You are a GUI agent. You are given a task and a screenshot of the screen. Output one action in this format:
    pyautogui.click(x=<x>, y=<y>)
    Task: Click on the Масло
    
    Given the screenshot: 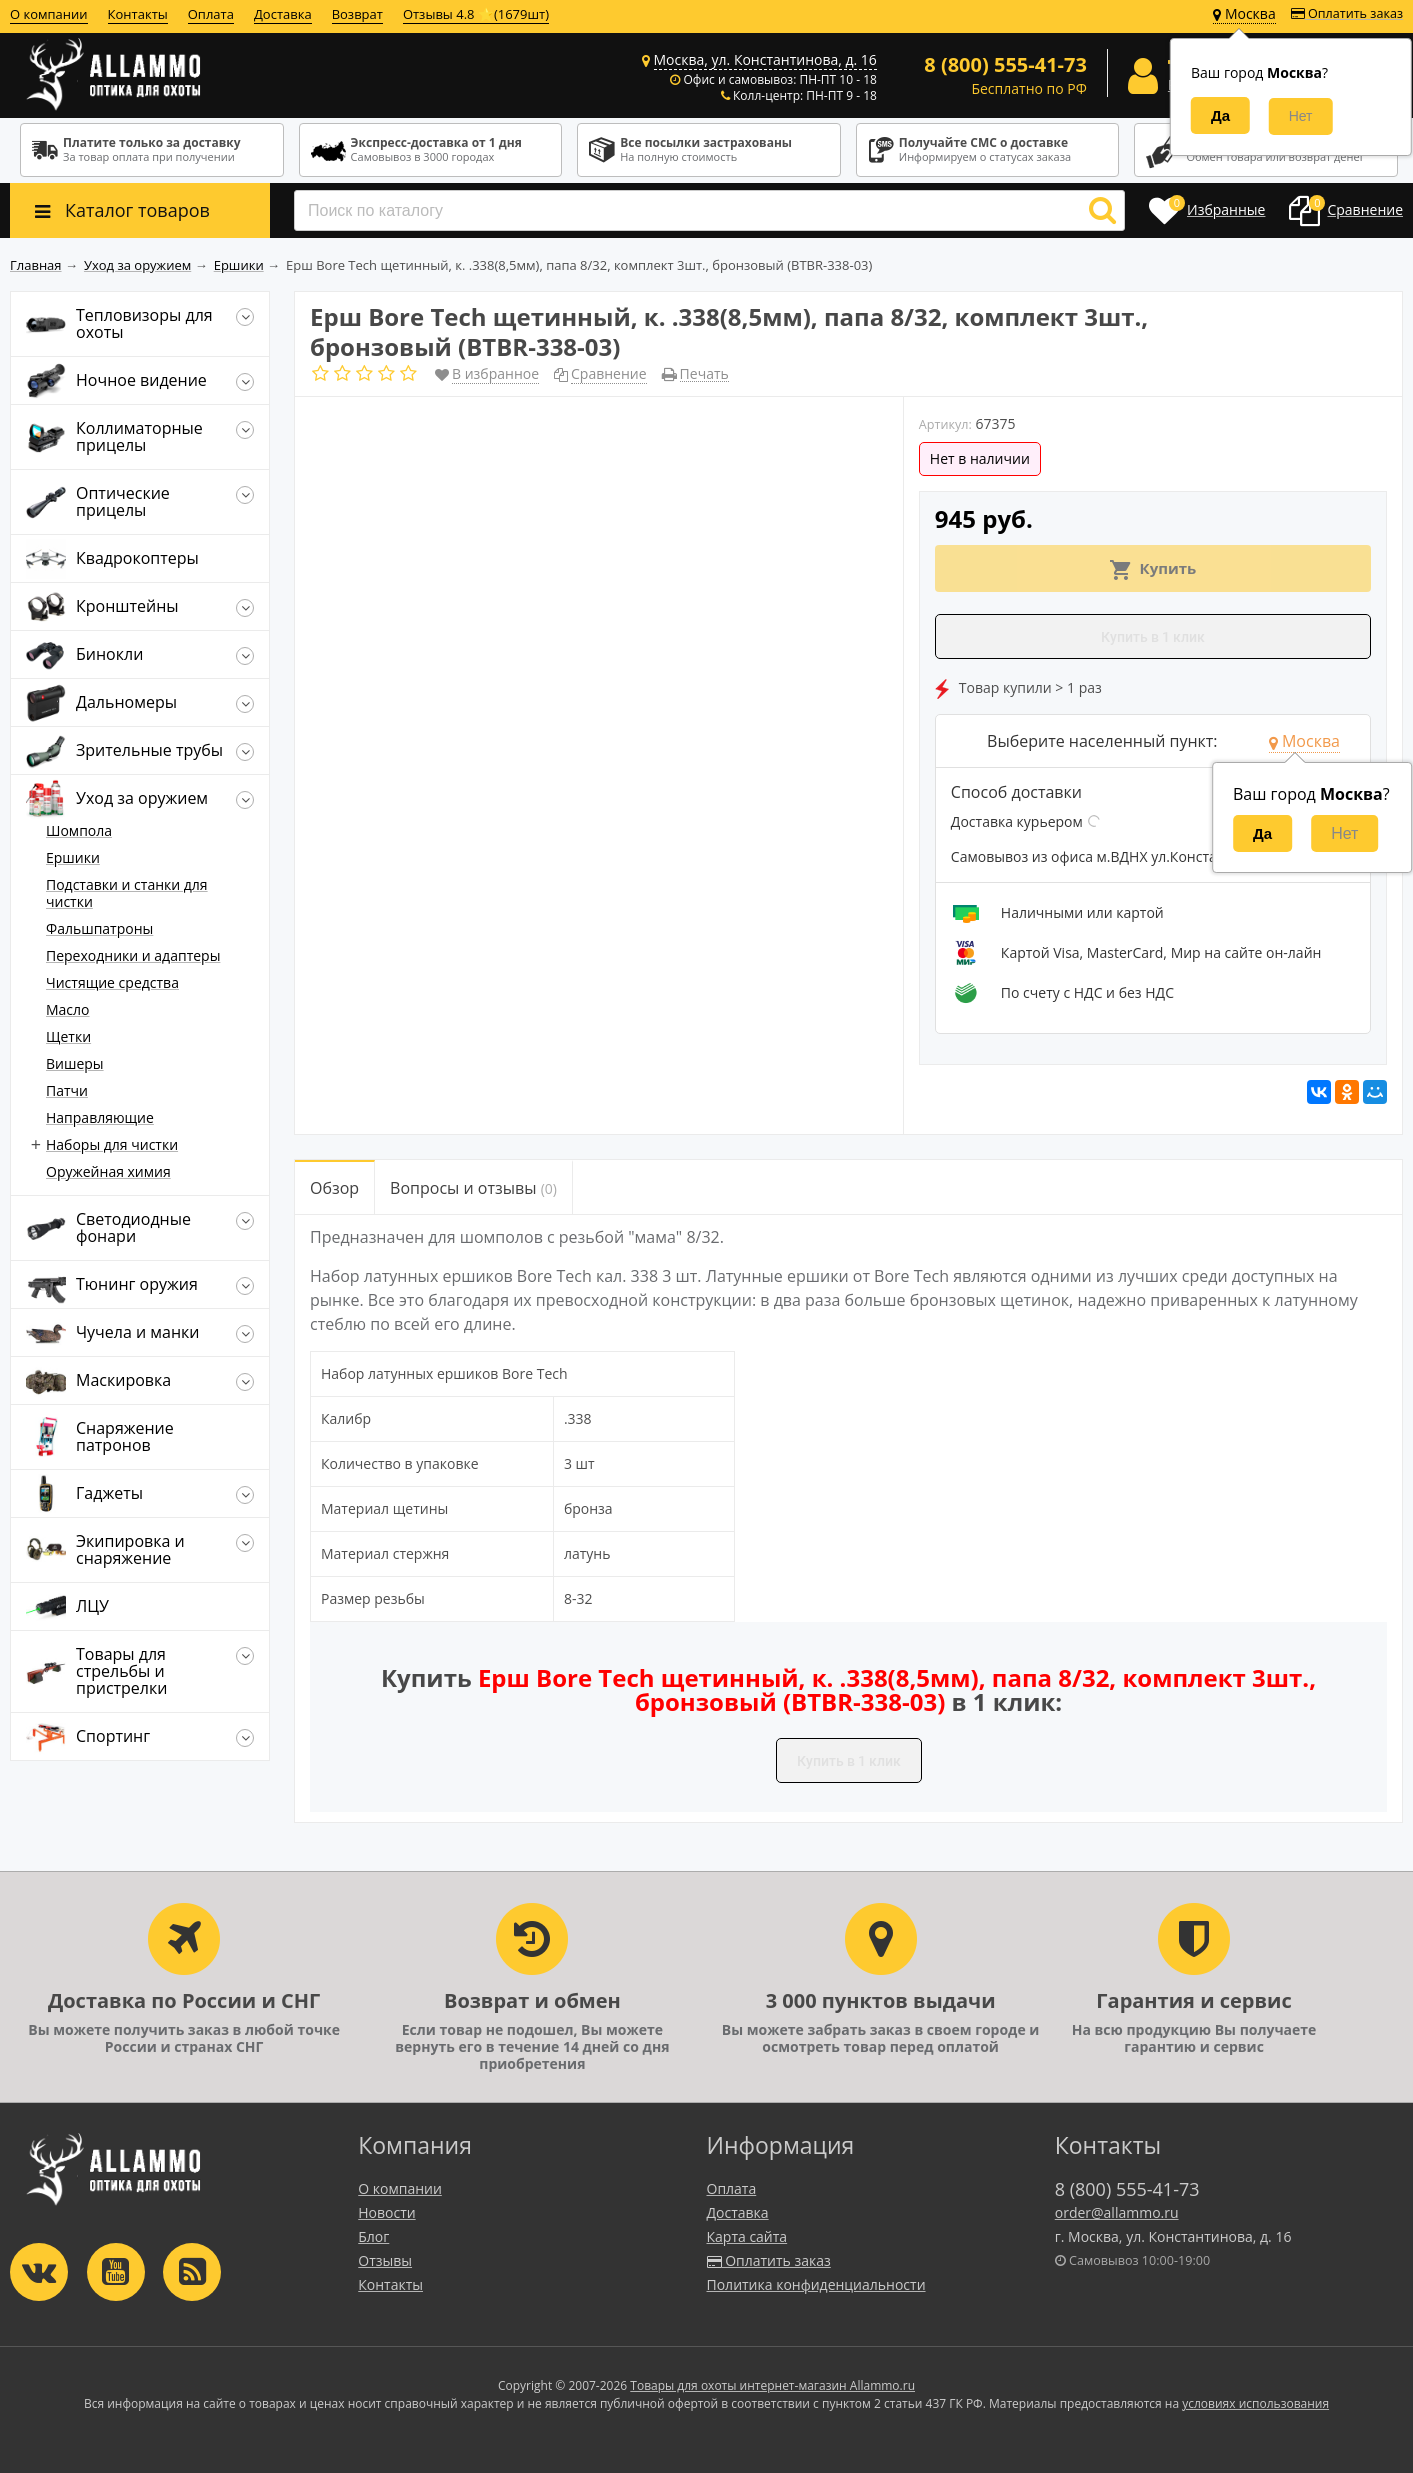 What is the action you would take?
    pyautogui.click(x=68, y=1009)
    